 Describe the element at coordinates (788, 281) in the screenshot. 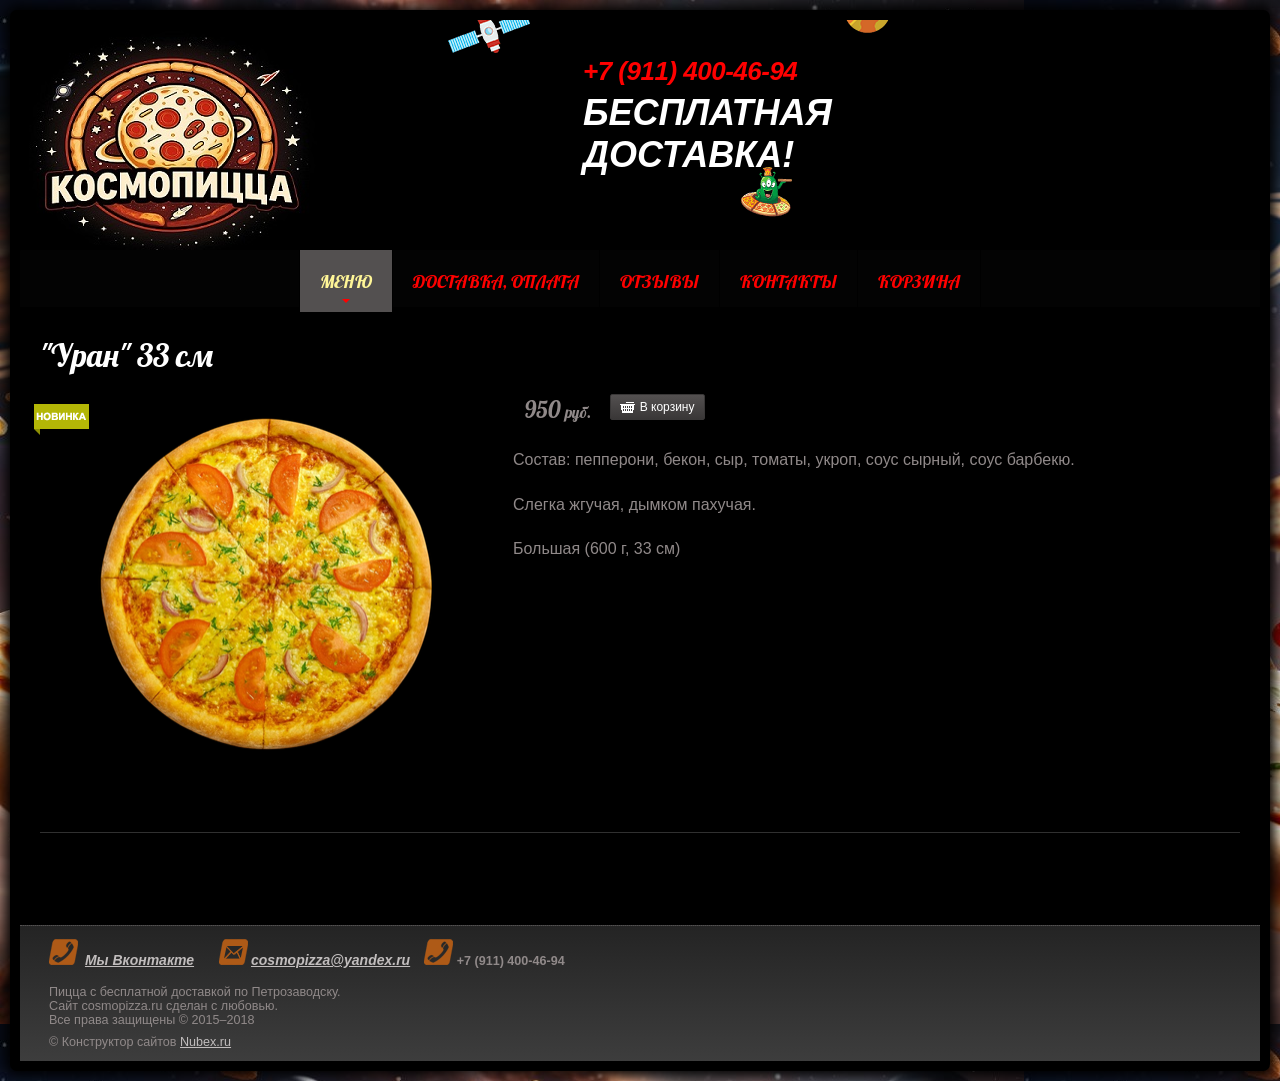

I see `Контакты` at that location.